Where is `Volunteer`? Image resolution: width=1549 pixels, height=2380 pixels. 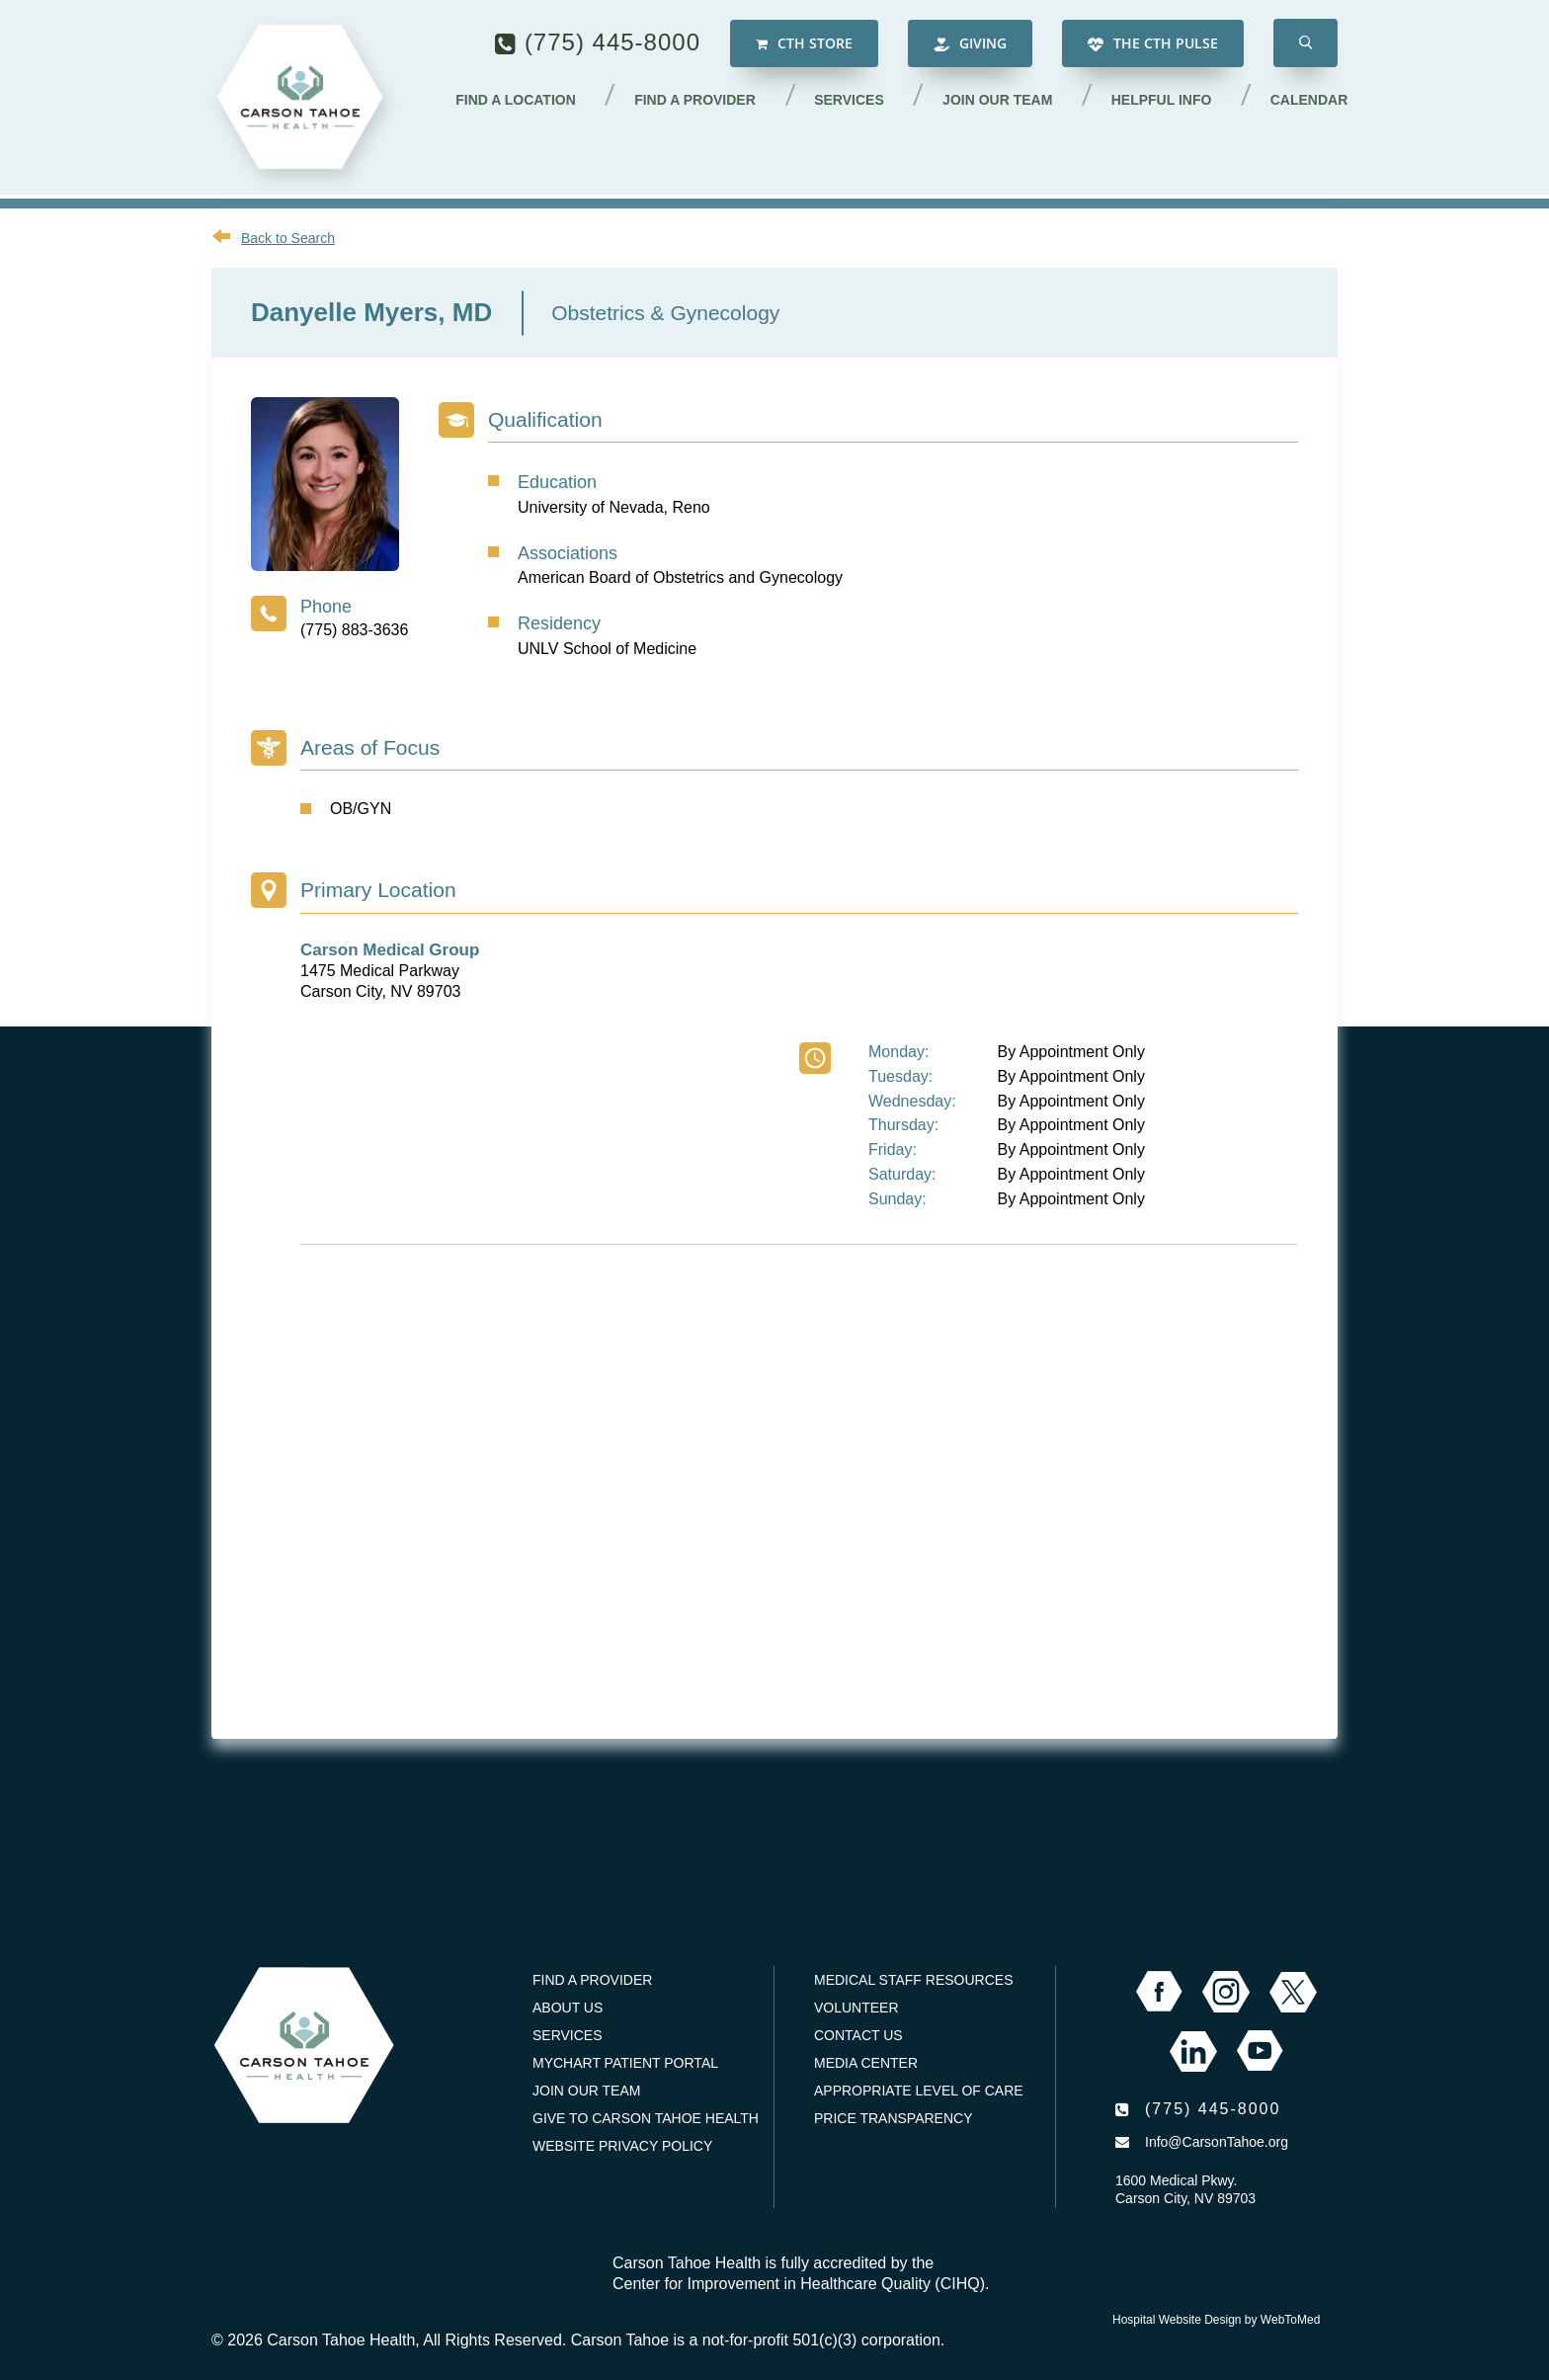 Volunteer is located at coordinates (856, 2007).